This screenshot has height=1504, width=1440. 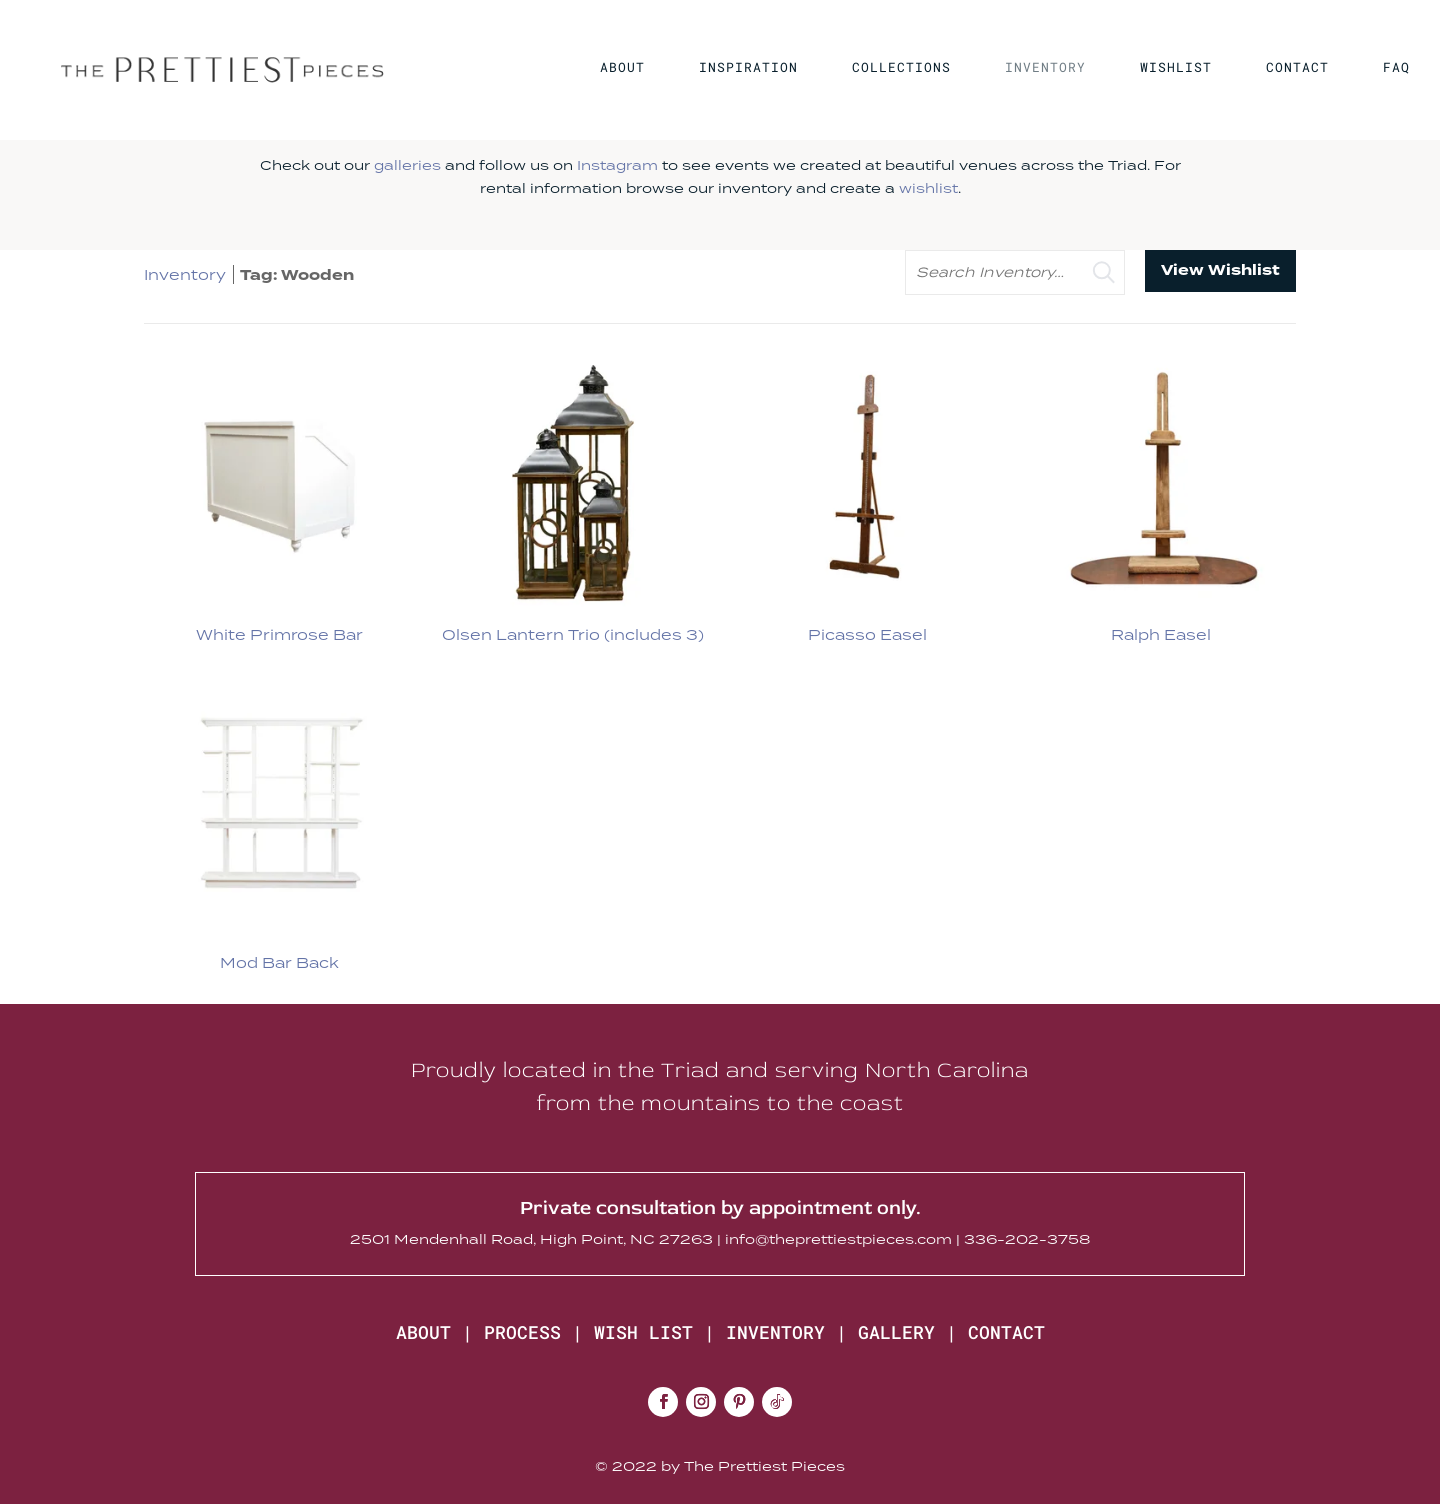 What do you see at coordinates (1176, 68) in the screenshot?
I see `WISHLIST` at bounding box center [1176, 68].